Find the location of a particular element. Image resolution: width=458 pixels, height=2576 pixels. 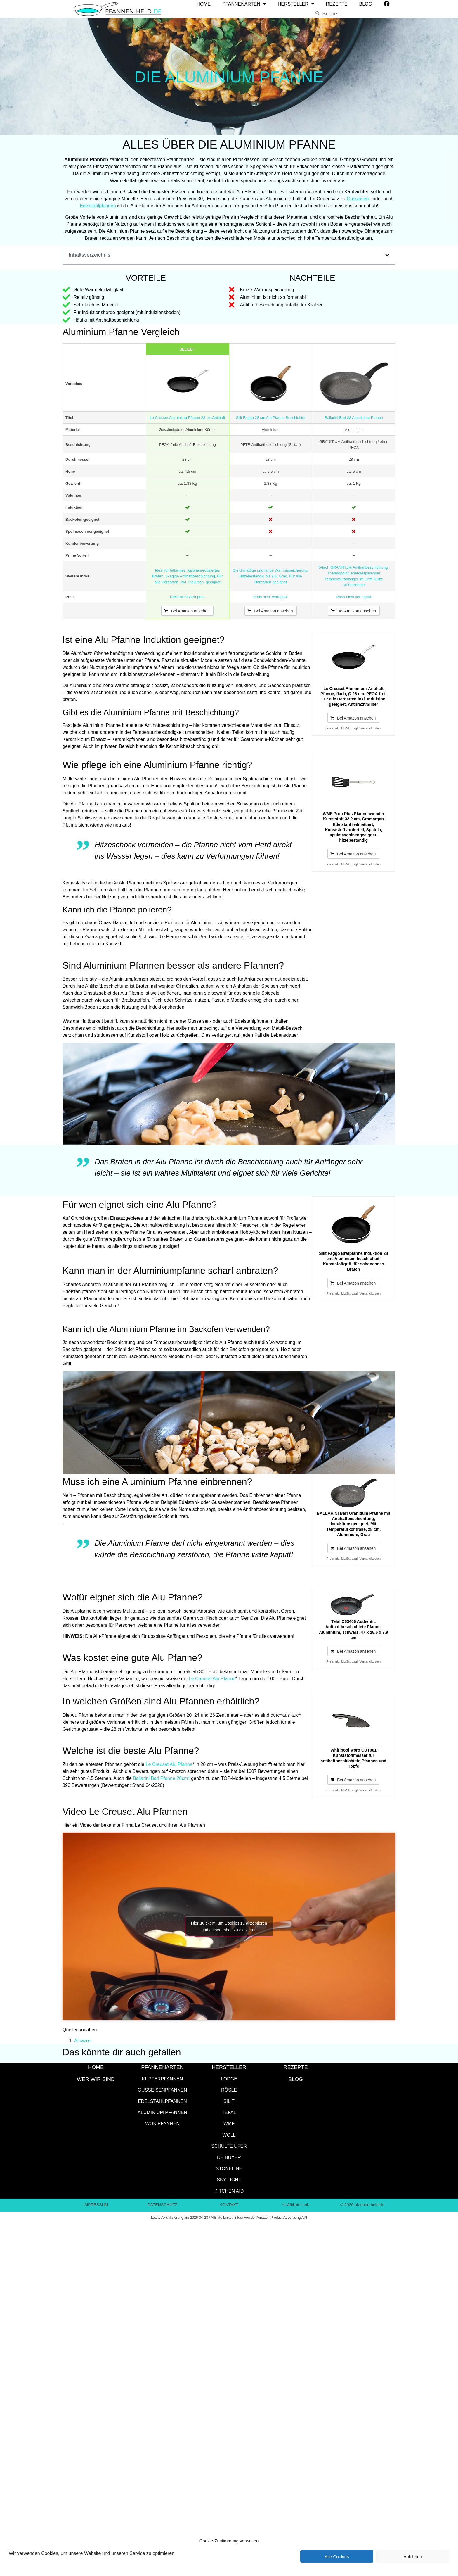

Ballarini Bari 28 Aluminium Pfanne is located at coordinates (354, 417).